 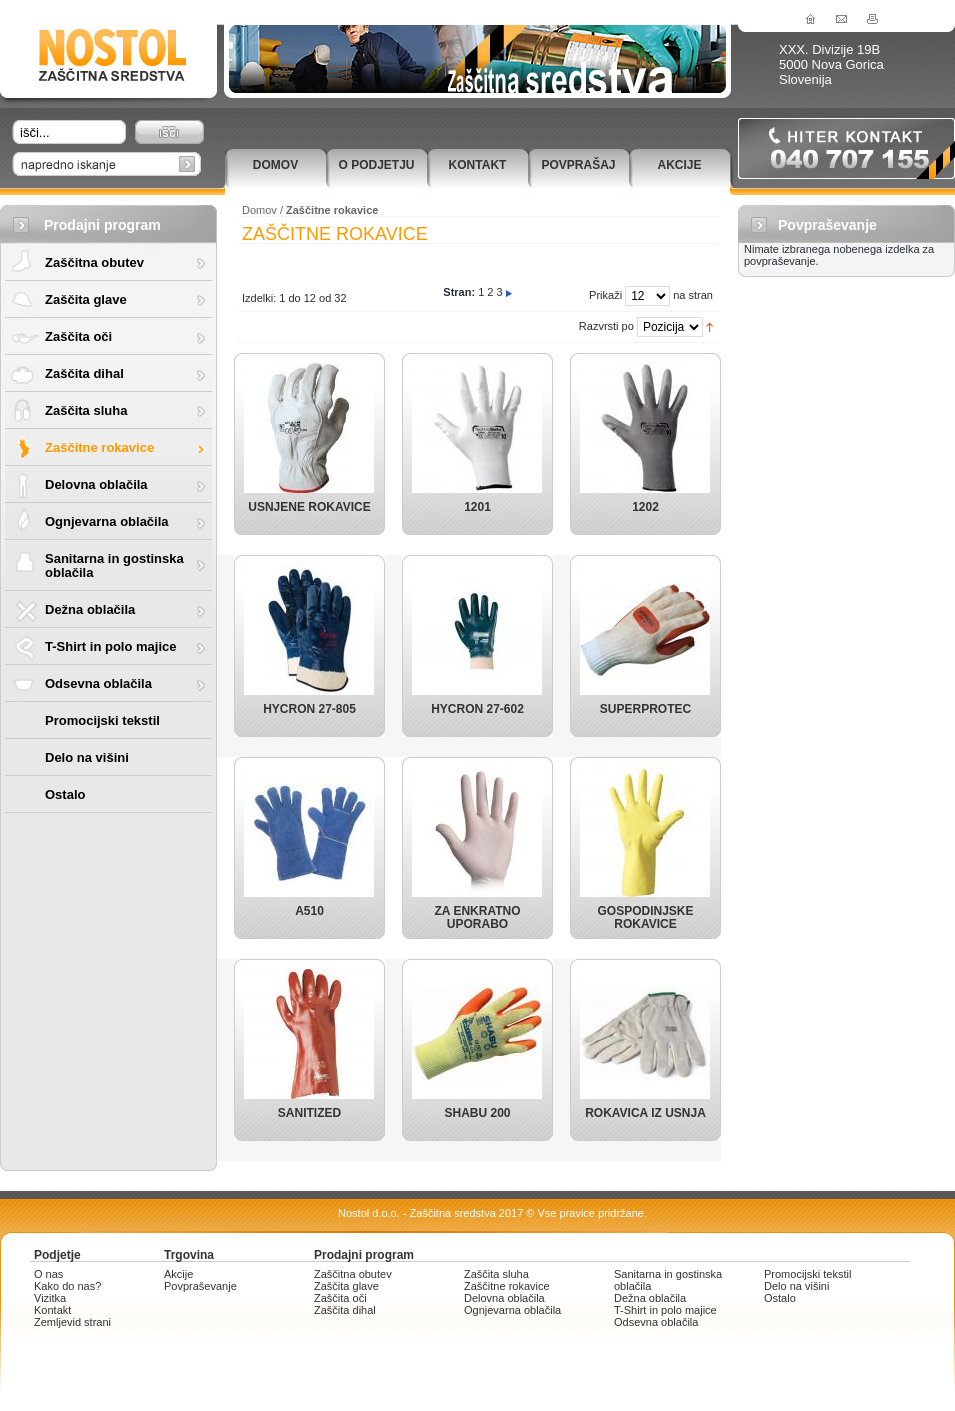 What do you see at coordinates (606, 326) in the screenshot?
I see `Razvrsti po` at bounding box center [606, 326].